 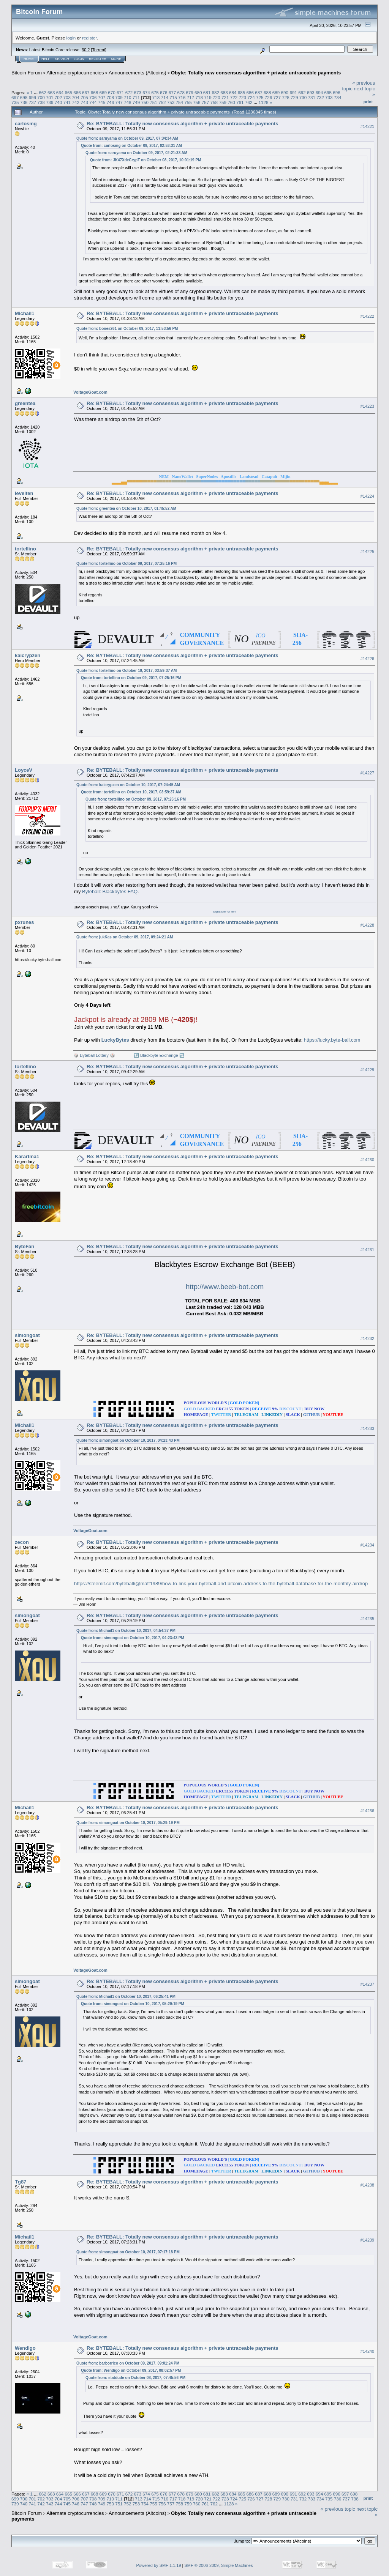 What do you see at coordinates (128, 1822) in the screenshot?
I see `Quote from: simongoat on October 10, 2017, 05:29:19 PM` at bounding box center [128, 1822].